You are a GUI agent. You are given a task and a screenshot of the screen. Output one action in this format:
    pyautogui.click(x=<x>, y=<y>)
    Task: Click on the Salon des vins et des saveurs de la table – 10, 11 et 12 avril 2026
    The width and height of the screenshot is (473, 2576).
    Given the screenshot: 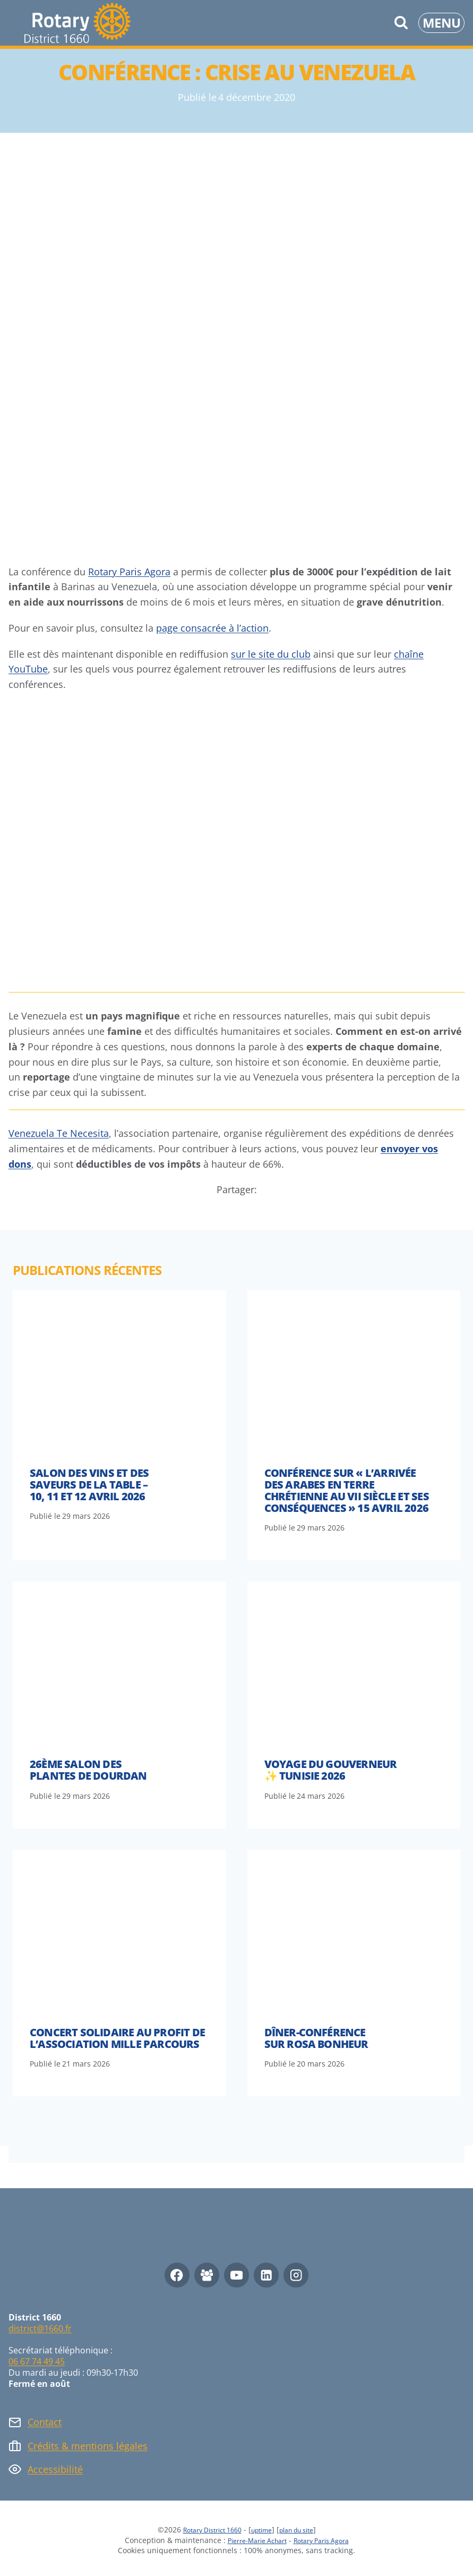 What is the action you would take?
    pyautogui.click(x=89, y=1484)
    